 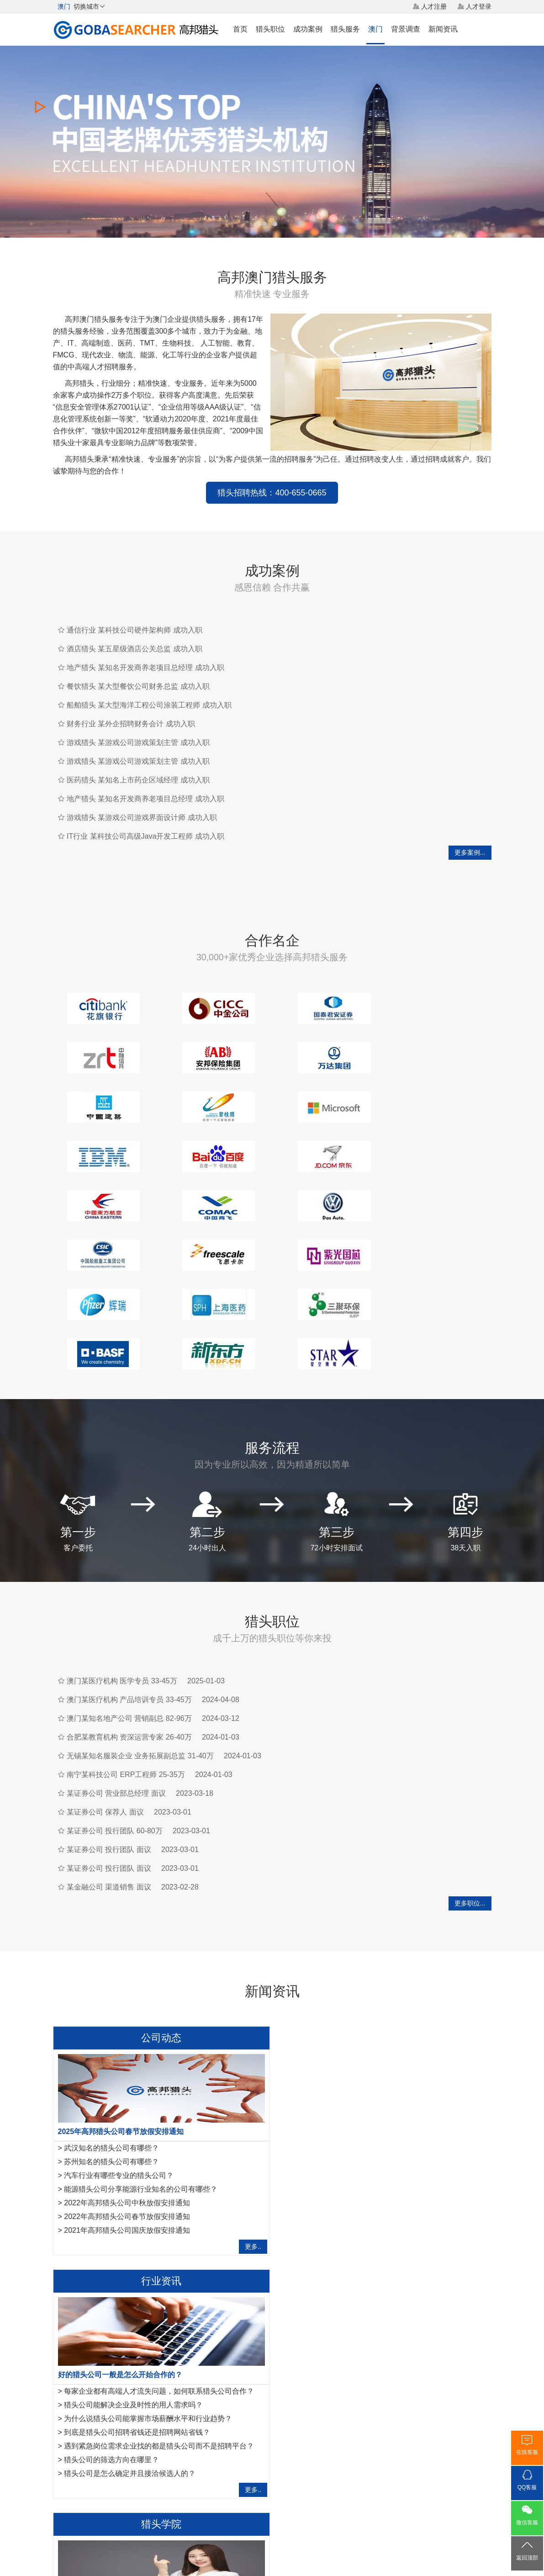 I want to click on 作为一名优秀的猎头，如何做好转推荐经营人脉？, so click(x=138, y=2276).